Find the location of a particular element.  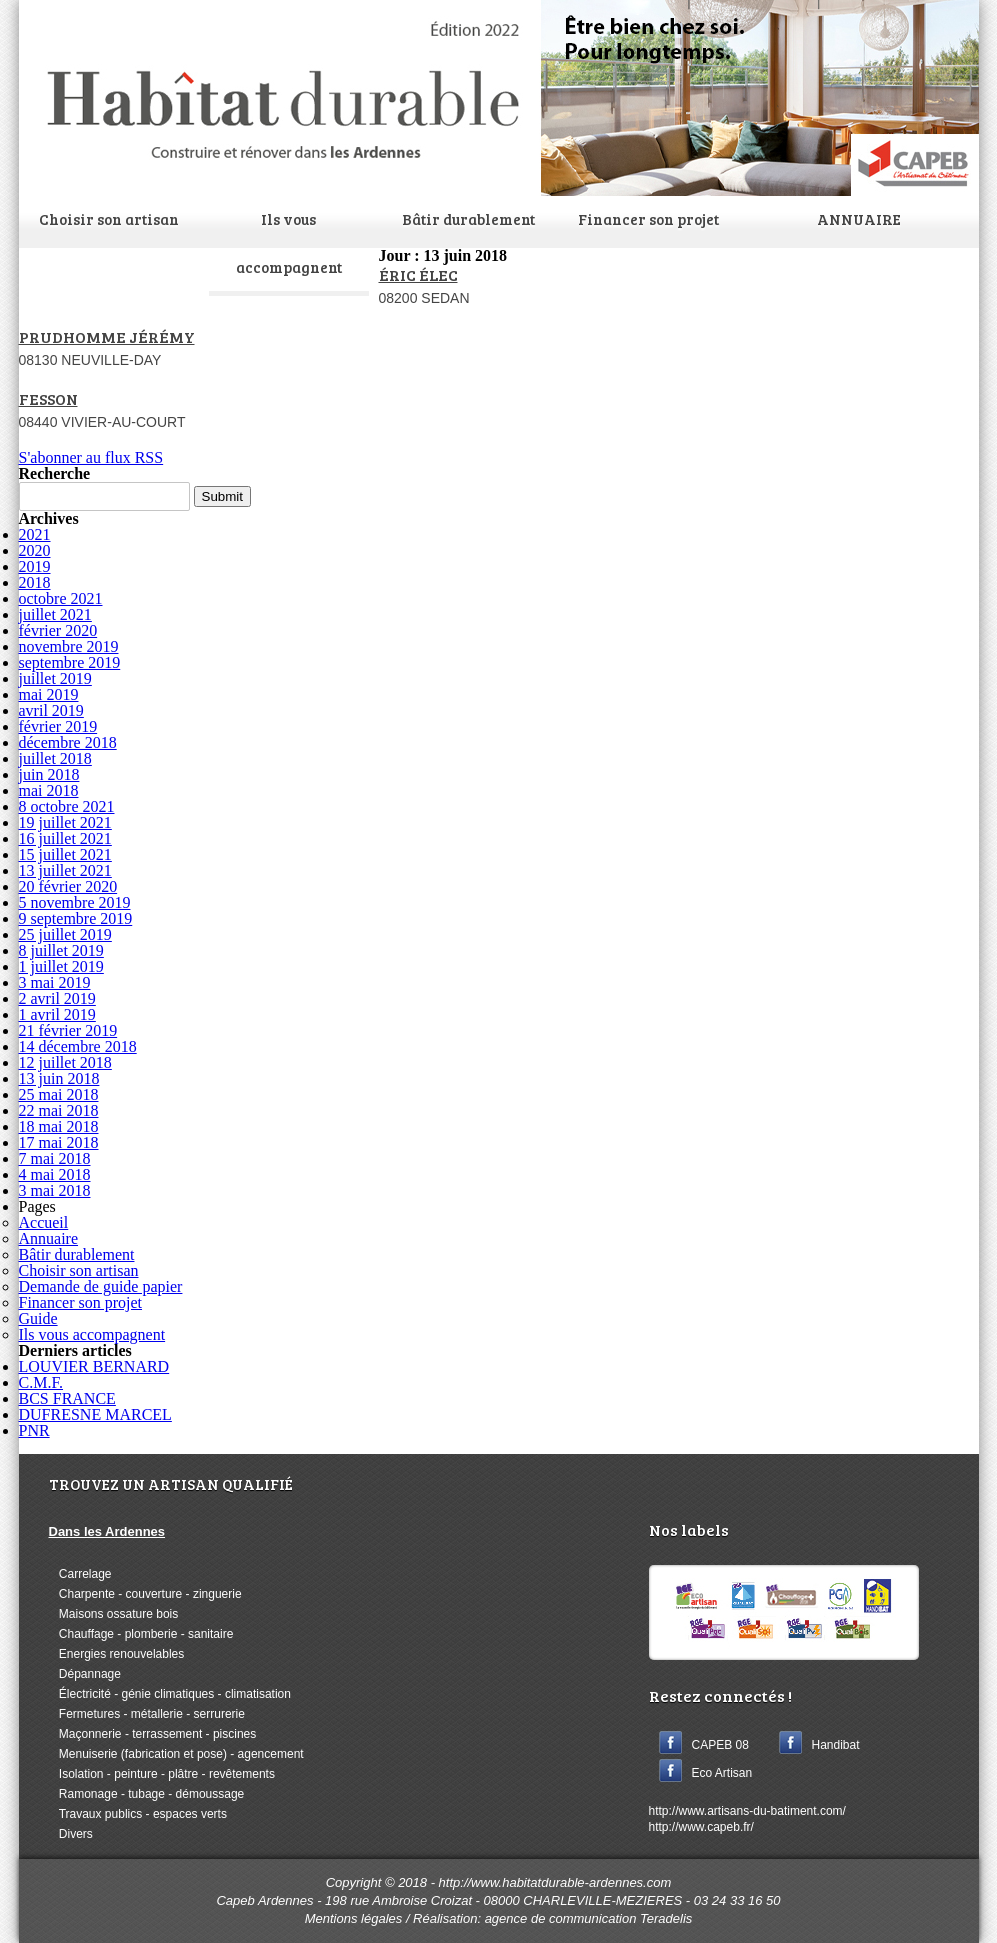

Energies renouvelables is located at coordinates (117, 1654).